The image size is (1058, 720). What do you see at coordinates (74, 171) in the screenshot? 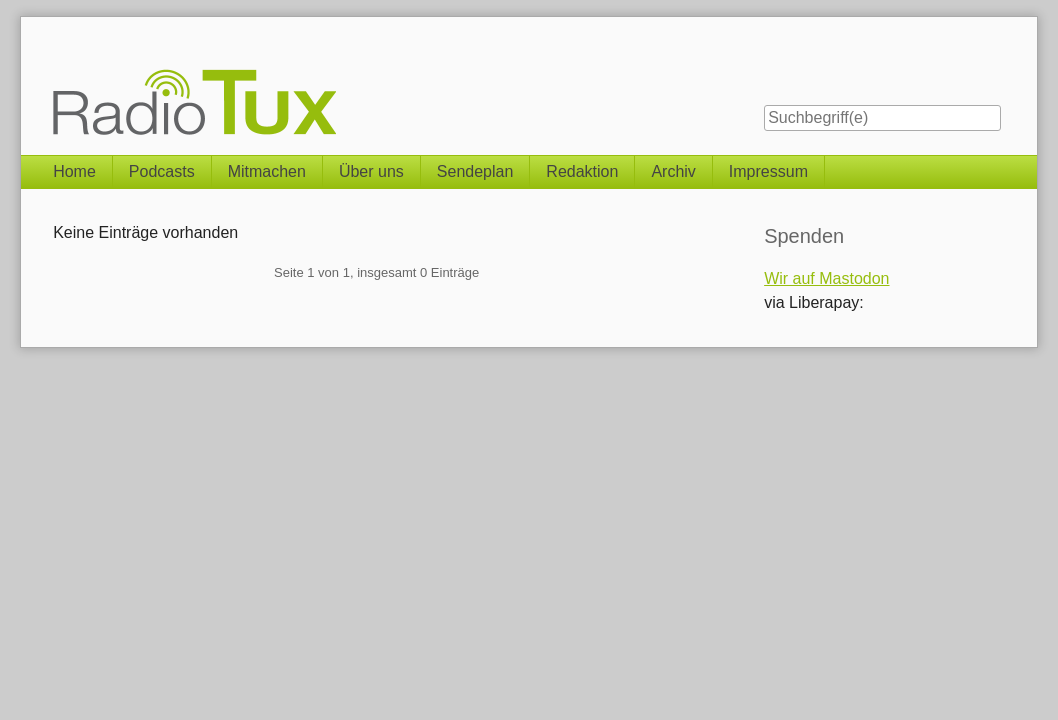
I see `Home` at bounding box center [74, 171].